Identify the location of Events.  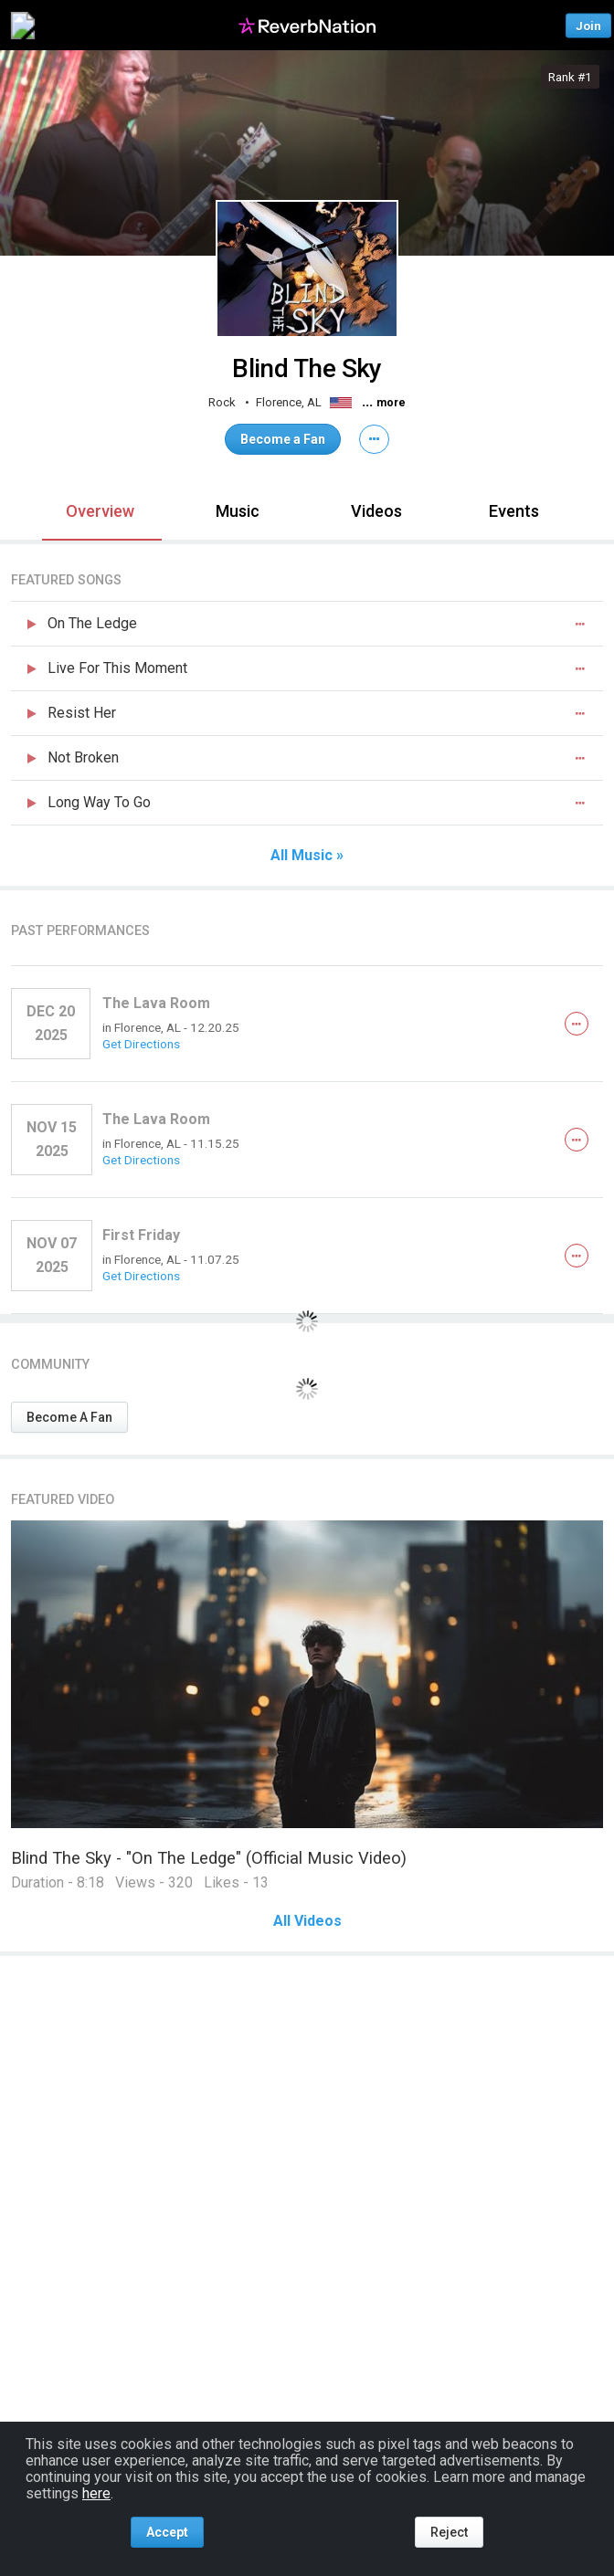
(514, 510).